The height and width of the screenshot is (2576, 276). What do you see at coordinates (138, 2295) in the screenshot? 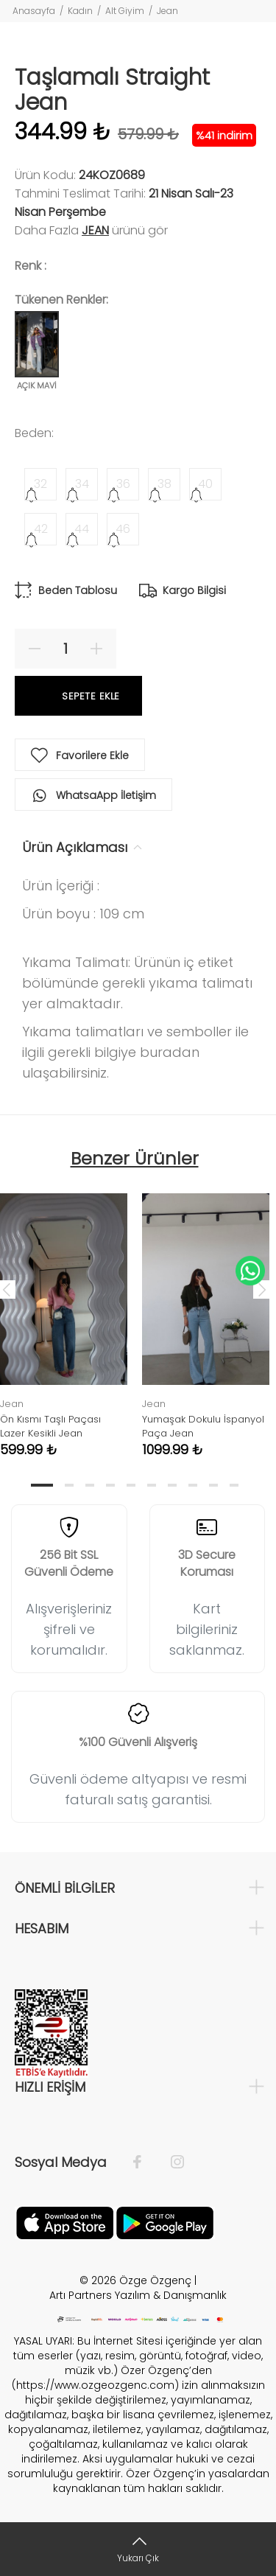
I see `Artı Partners Yazılım & Danışmanlık` at bounding box center [138, 2295].